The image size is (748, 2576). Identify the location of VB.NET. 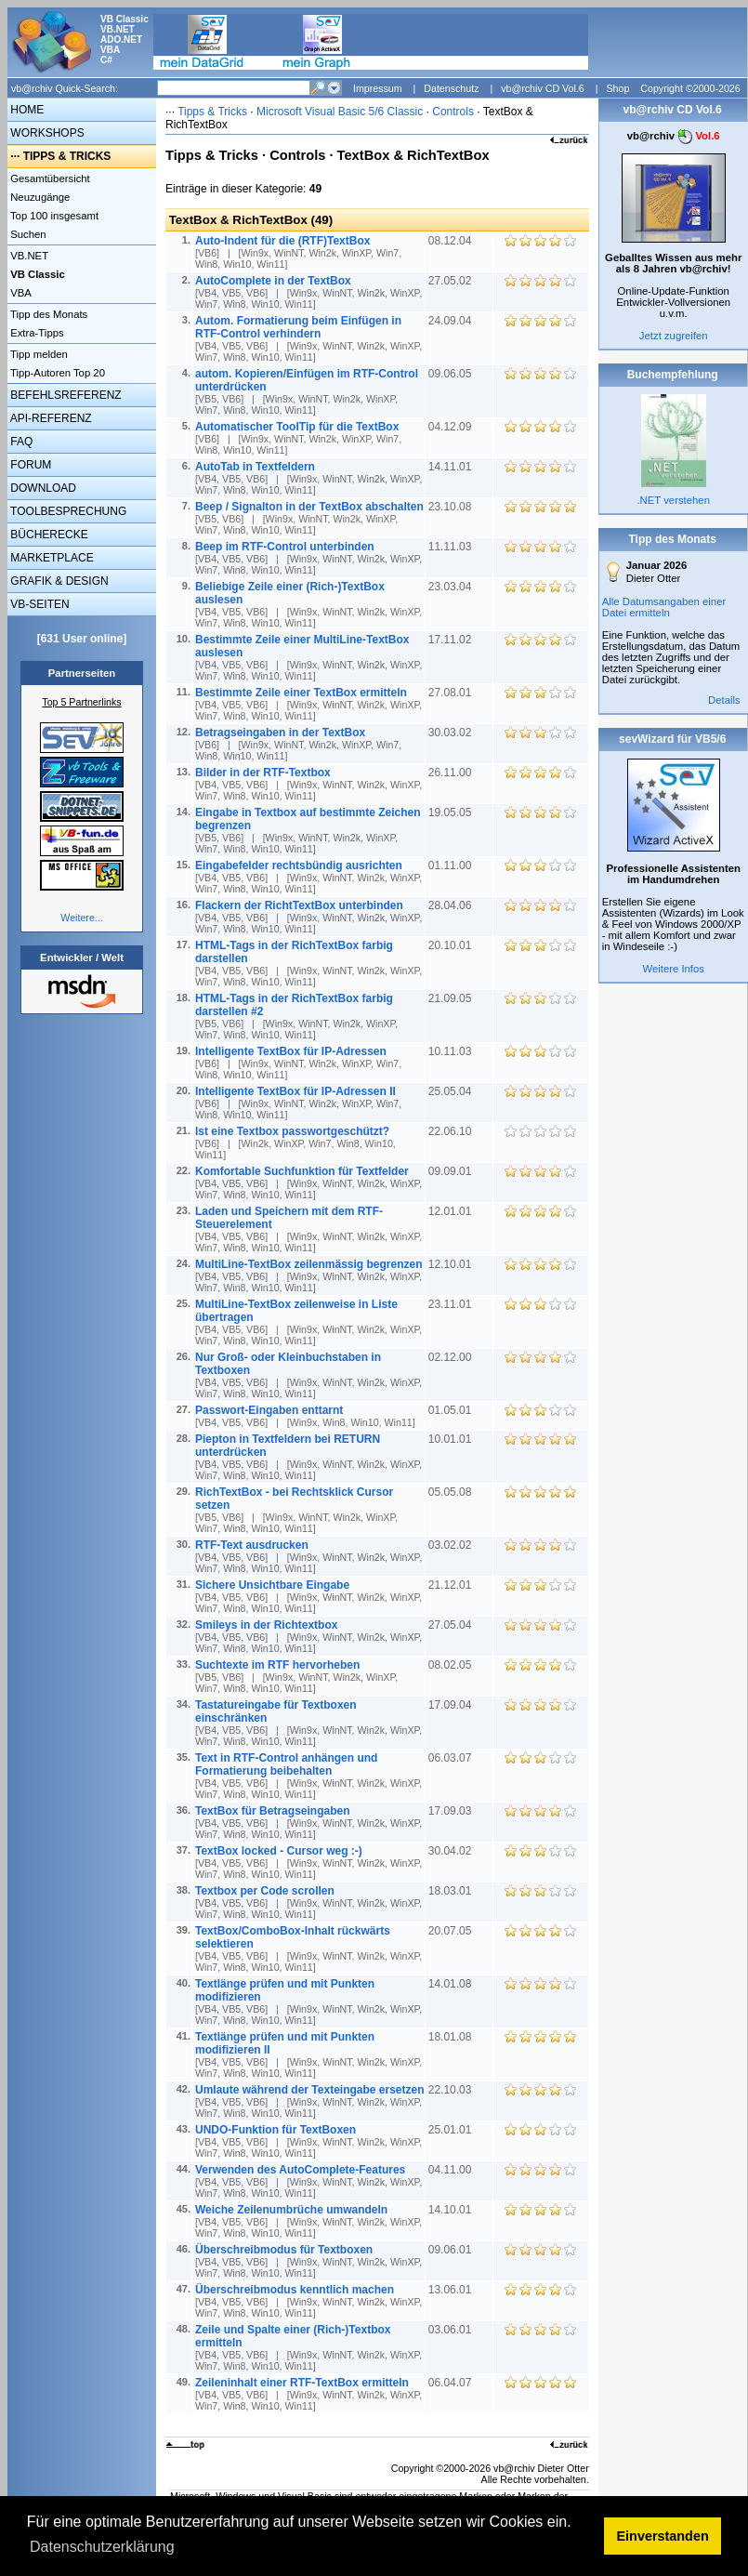
(27, 255).